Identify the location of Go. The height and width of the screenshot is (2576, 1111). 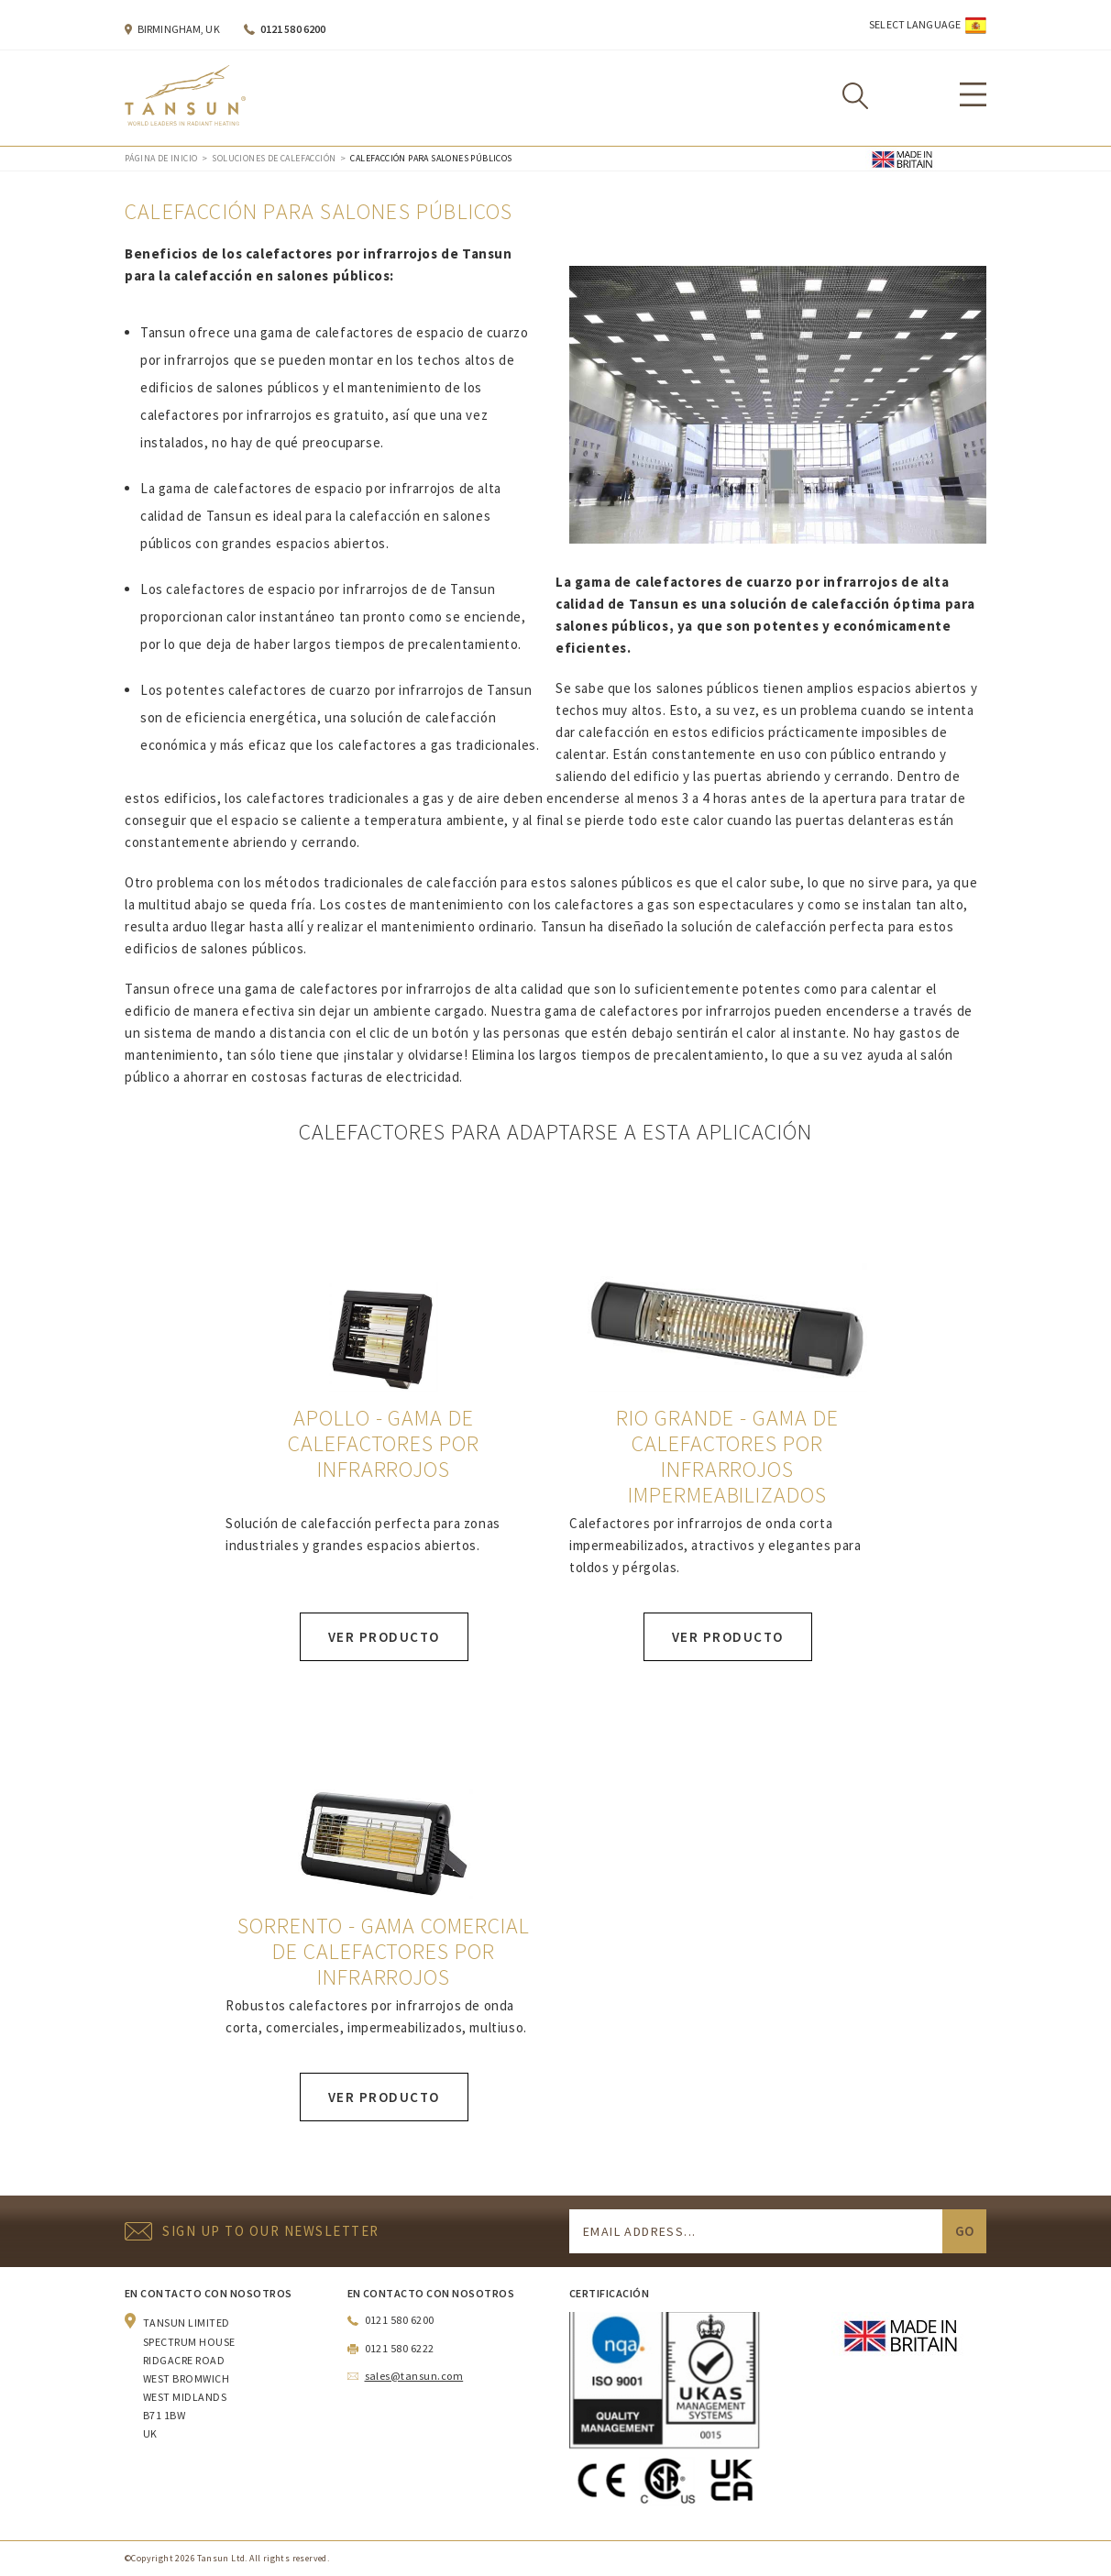
(964, 2231).